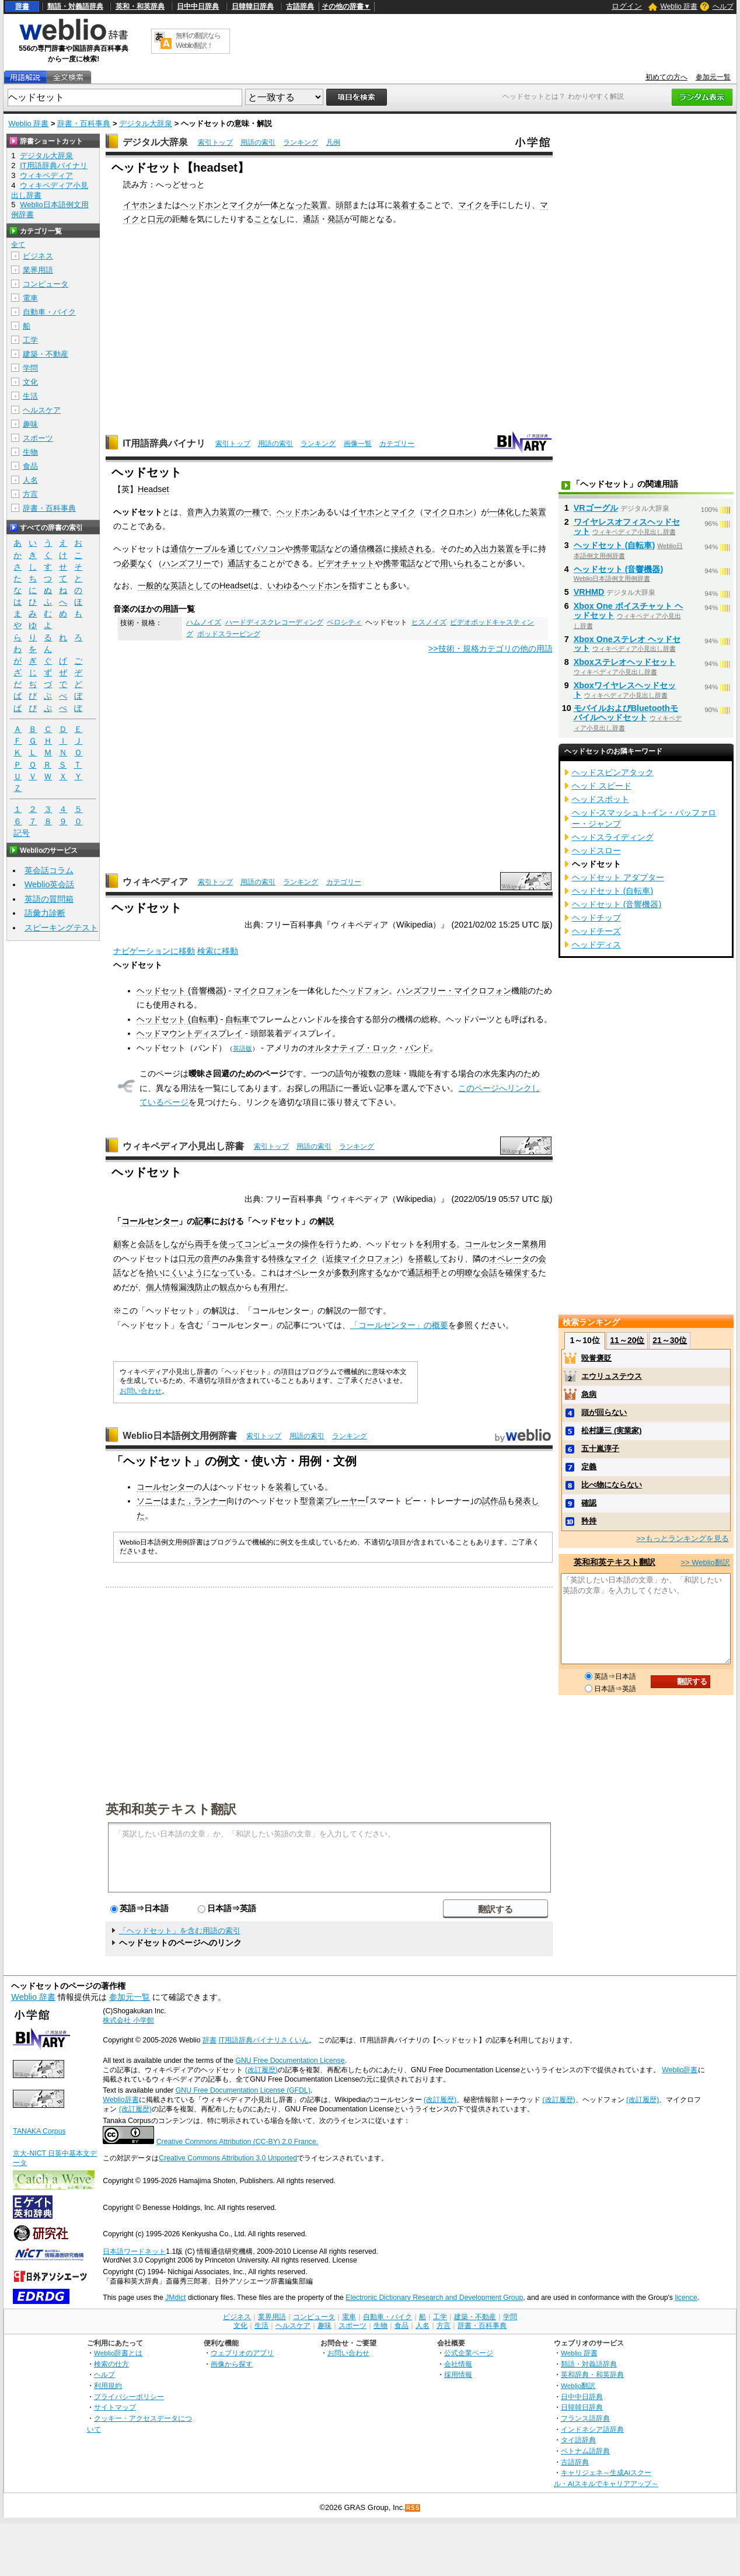 The height and width of the screenshot is (2576, 740). I want to click on 一体化した, so click(509, 512).